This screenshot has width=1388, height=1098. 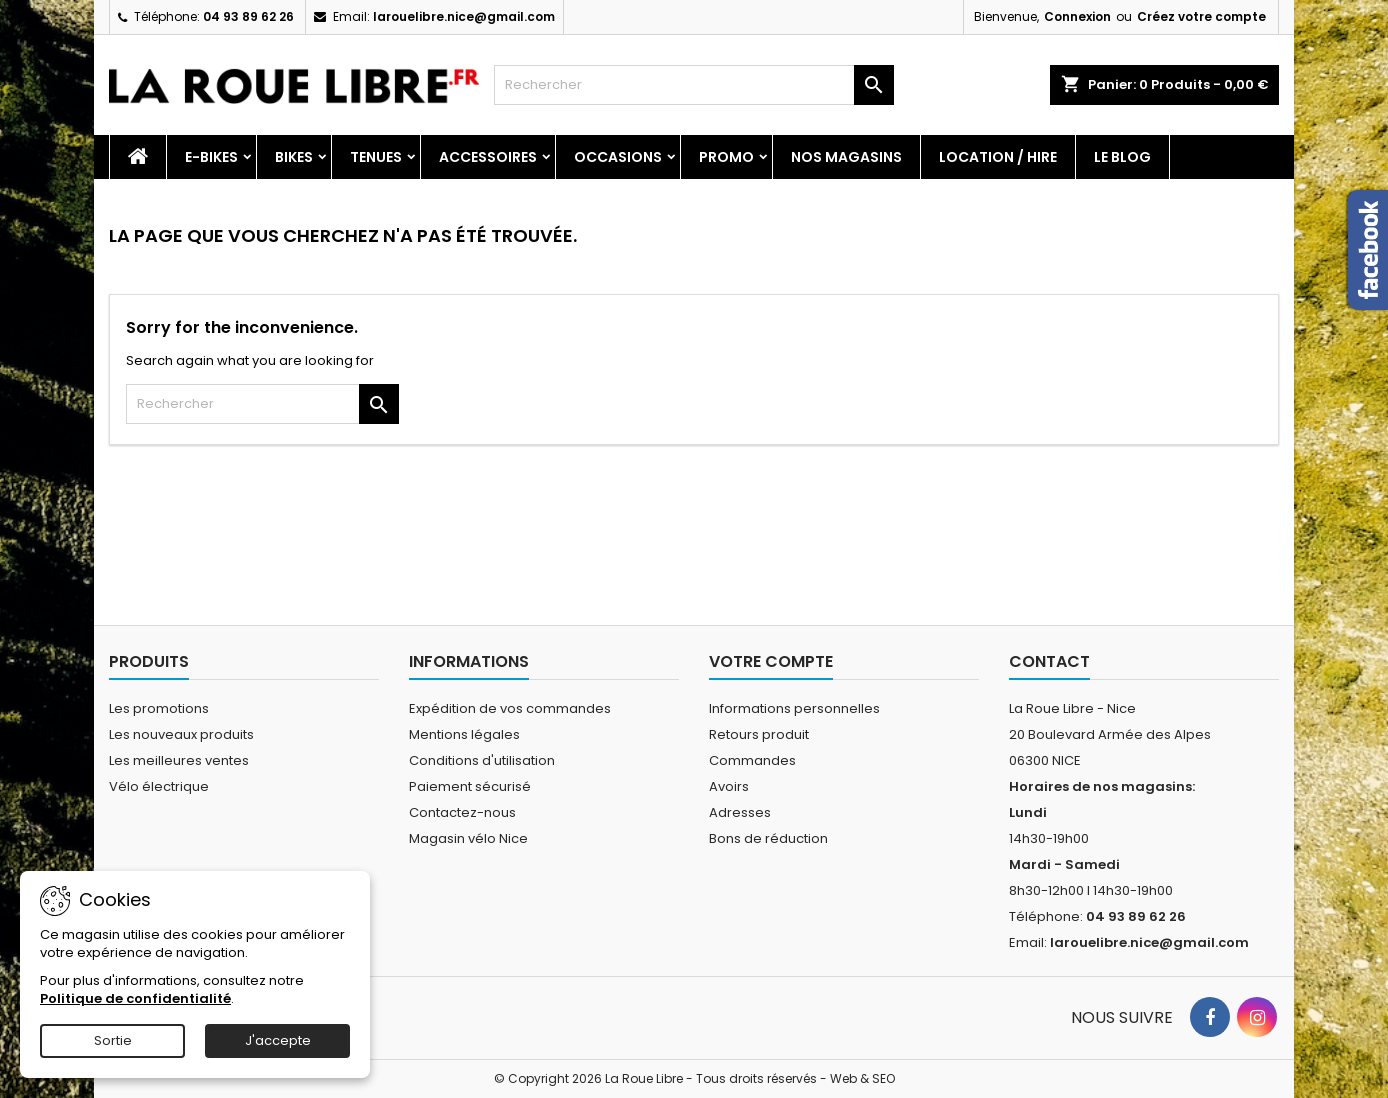 I want to click on E-Bikes, so click(x=211, y=157).